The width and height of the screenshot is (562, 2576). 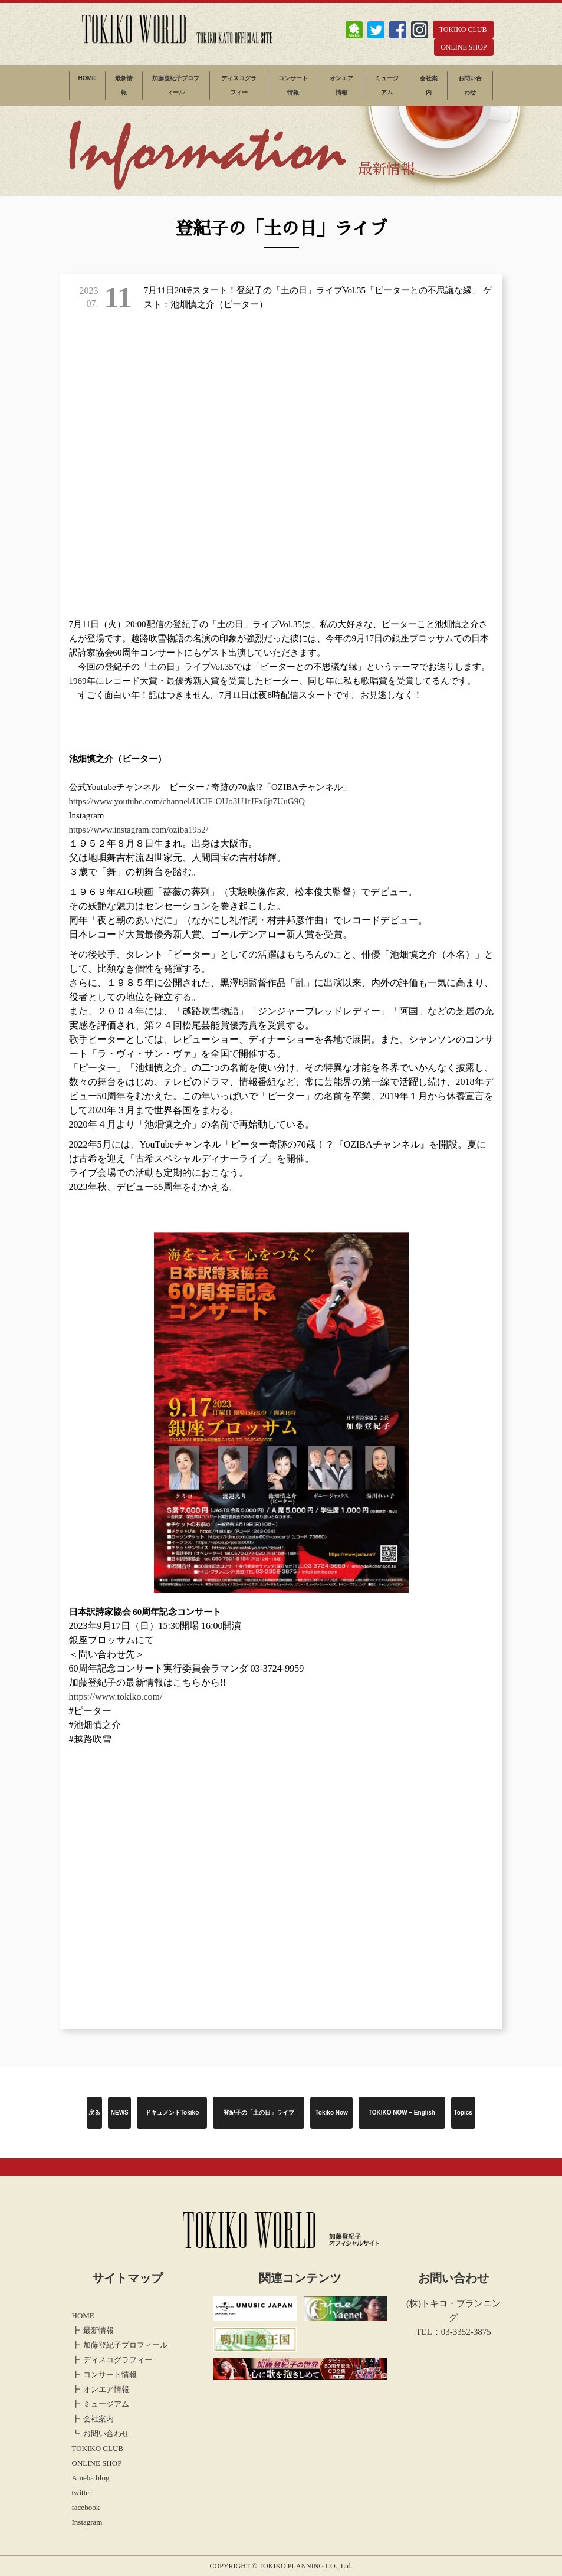 I want to click on ONLINE SHOP, so click(x=464, y=47).